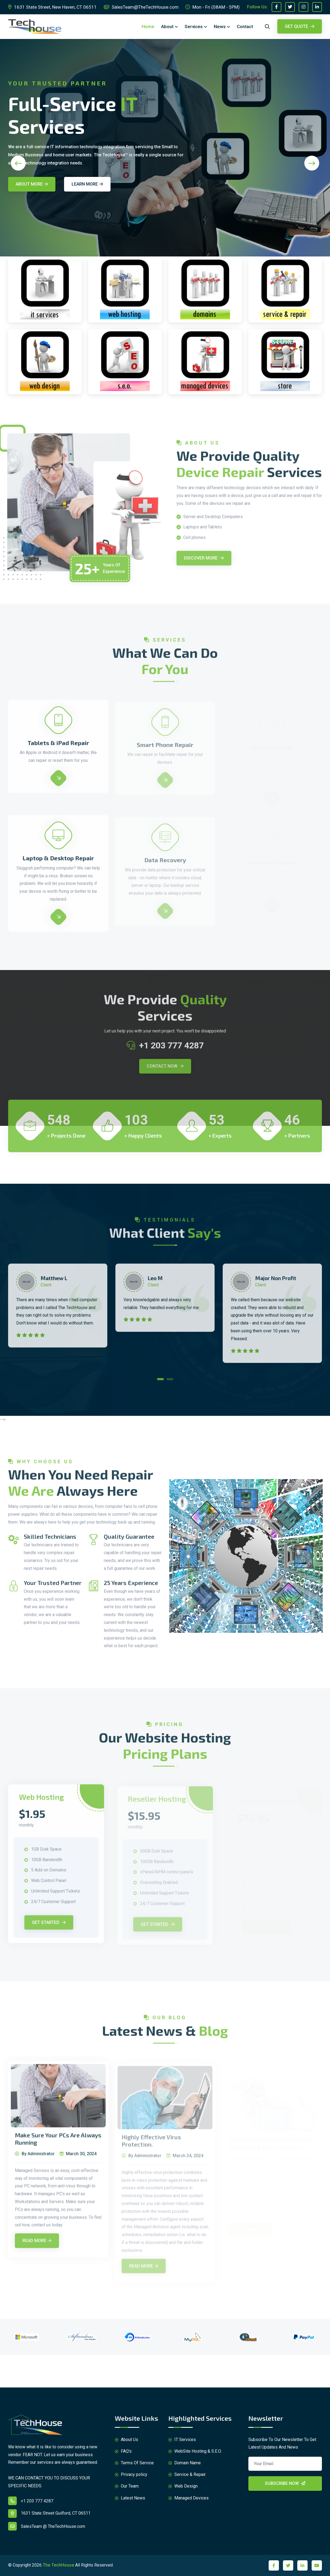 The width and height of the screenshot is (330, 2576). Describe the element at coordinates (87, 184) in the screenshot. I see `Learn More` at that location.